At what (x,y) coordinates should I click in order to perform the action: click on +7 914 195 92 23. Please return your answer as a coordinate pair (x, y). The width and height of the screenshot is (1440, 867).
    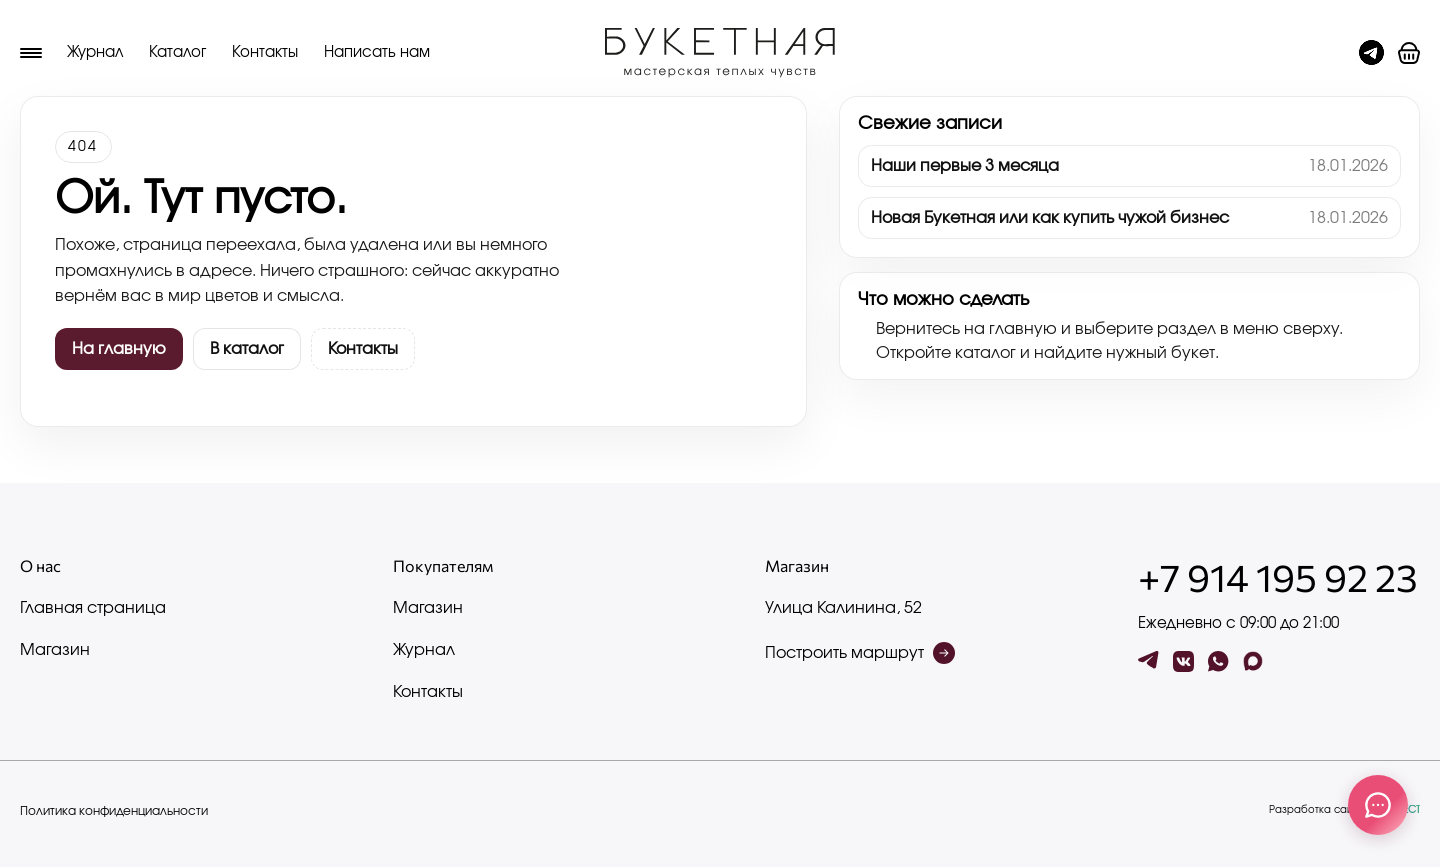
    Looking at the image, I should click on (1278, 577).